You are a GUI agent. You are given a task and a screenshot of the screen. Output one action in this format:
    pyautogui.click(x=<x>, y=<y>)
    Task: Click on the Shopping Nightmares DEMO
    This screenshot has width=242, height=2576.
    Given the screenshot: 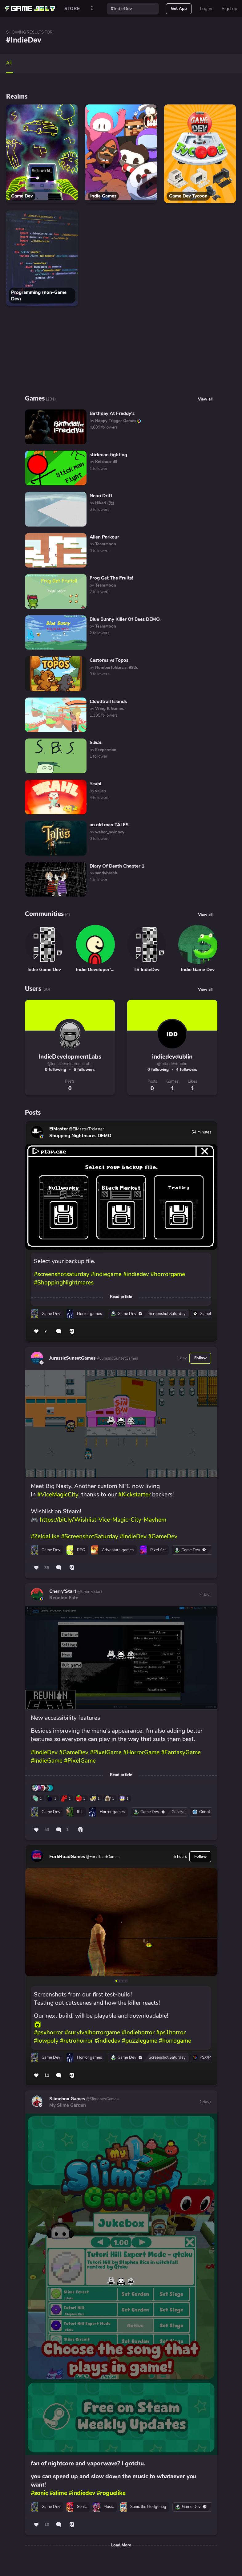 What is the action you would take?
    pyautogui.click(x=80, y=1136)
    